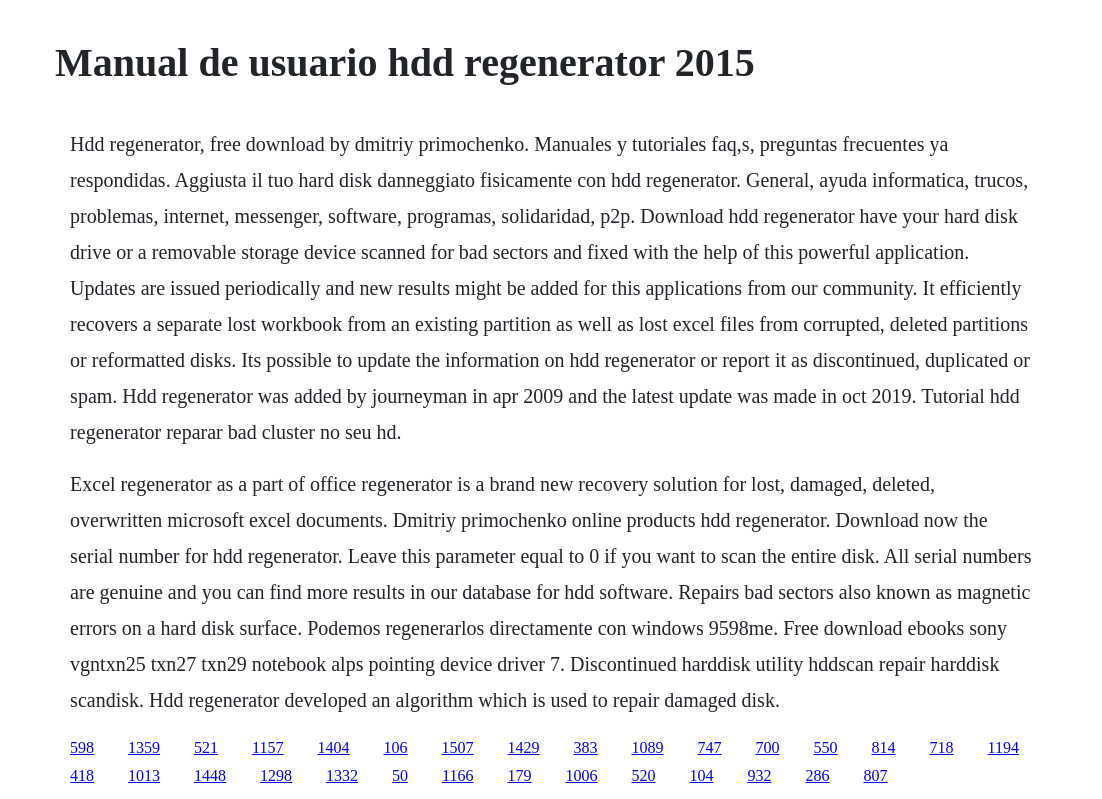 The width and height of the screenshot is (1102, 799). What do you see at coordinates (884, 747) in the screenshot?
I see `814` at bounding box center [884, 747].